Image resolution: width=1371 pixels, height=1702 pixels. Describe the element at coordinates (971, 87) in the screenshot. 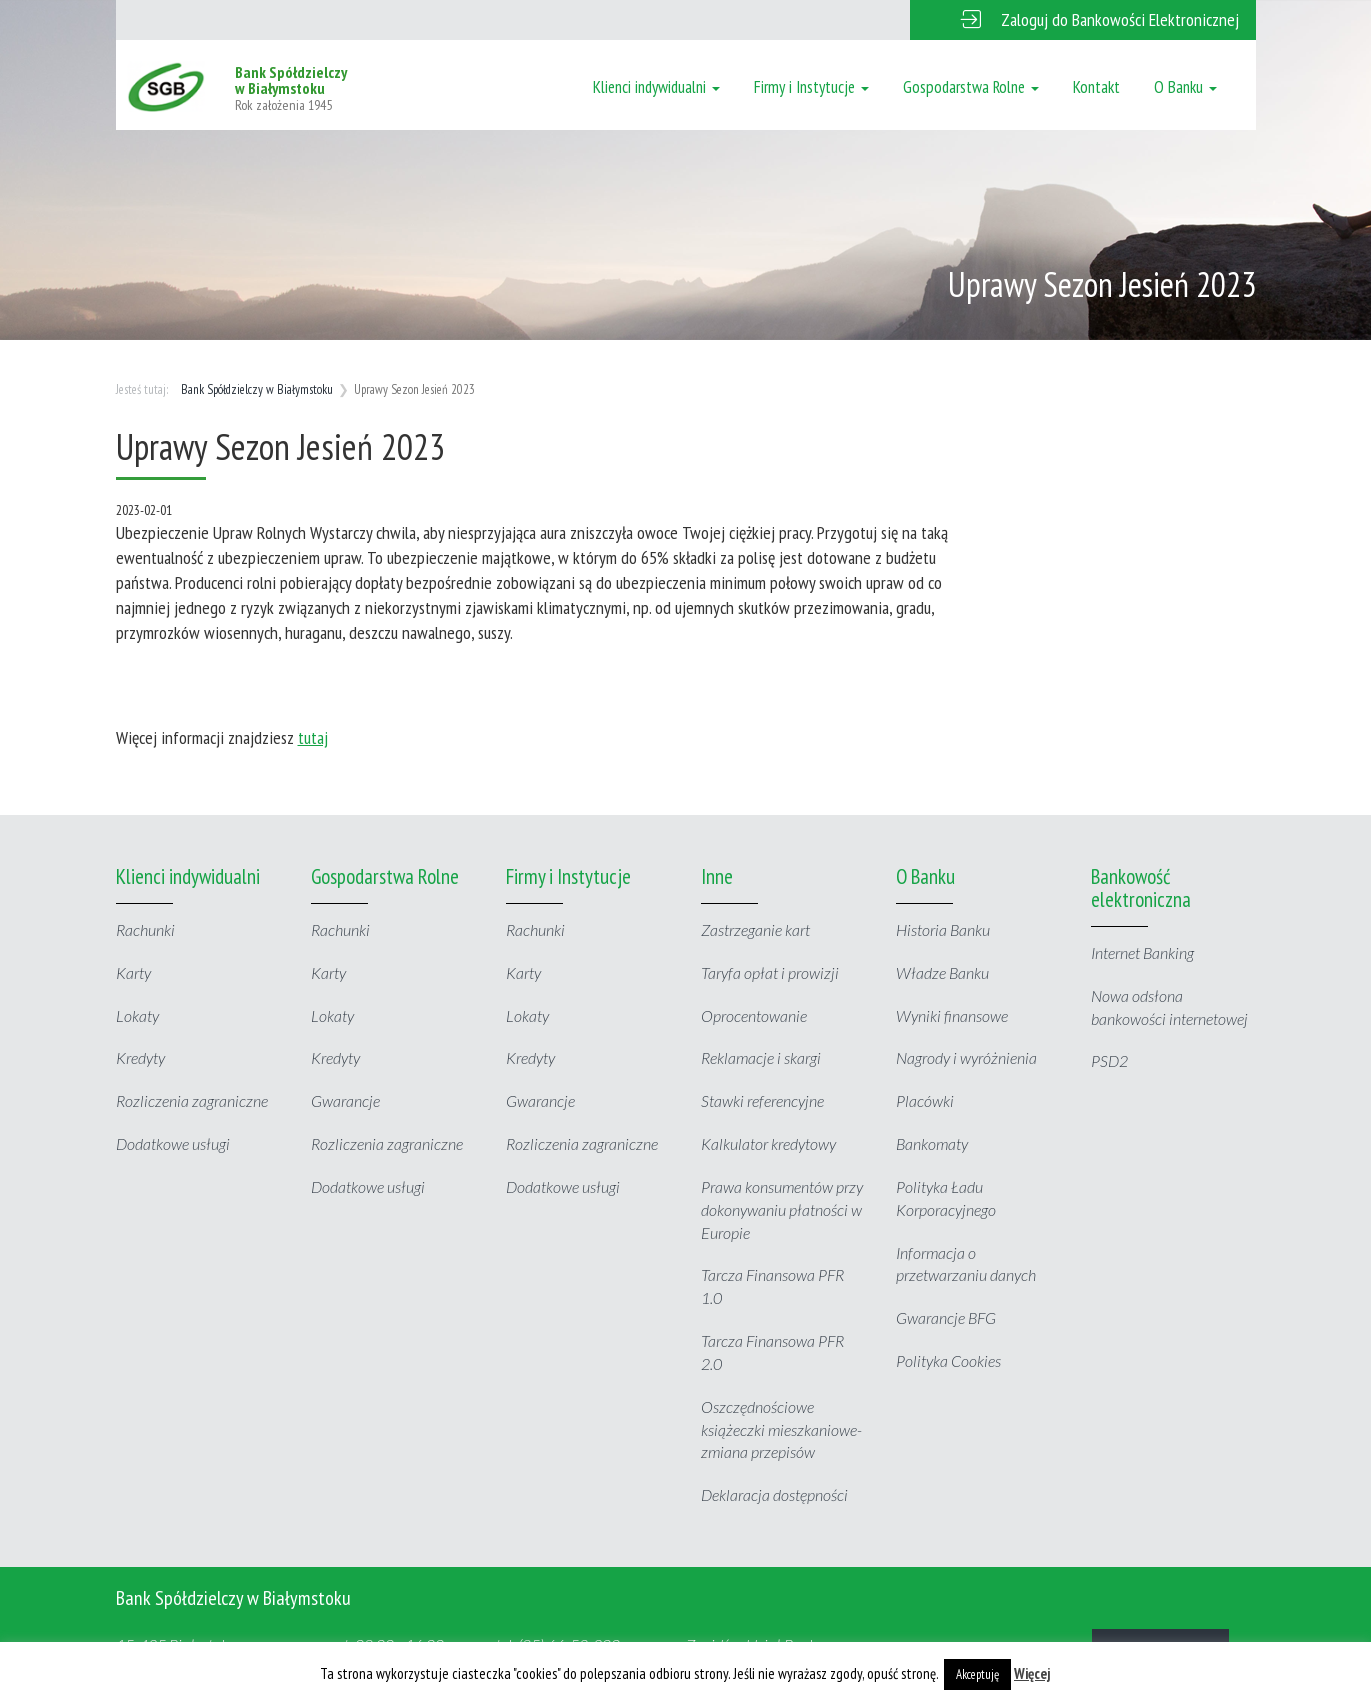

I see `Gospodarstwa Rolne` at that location.